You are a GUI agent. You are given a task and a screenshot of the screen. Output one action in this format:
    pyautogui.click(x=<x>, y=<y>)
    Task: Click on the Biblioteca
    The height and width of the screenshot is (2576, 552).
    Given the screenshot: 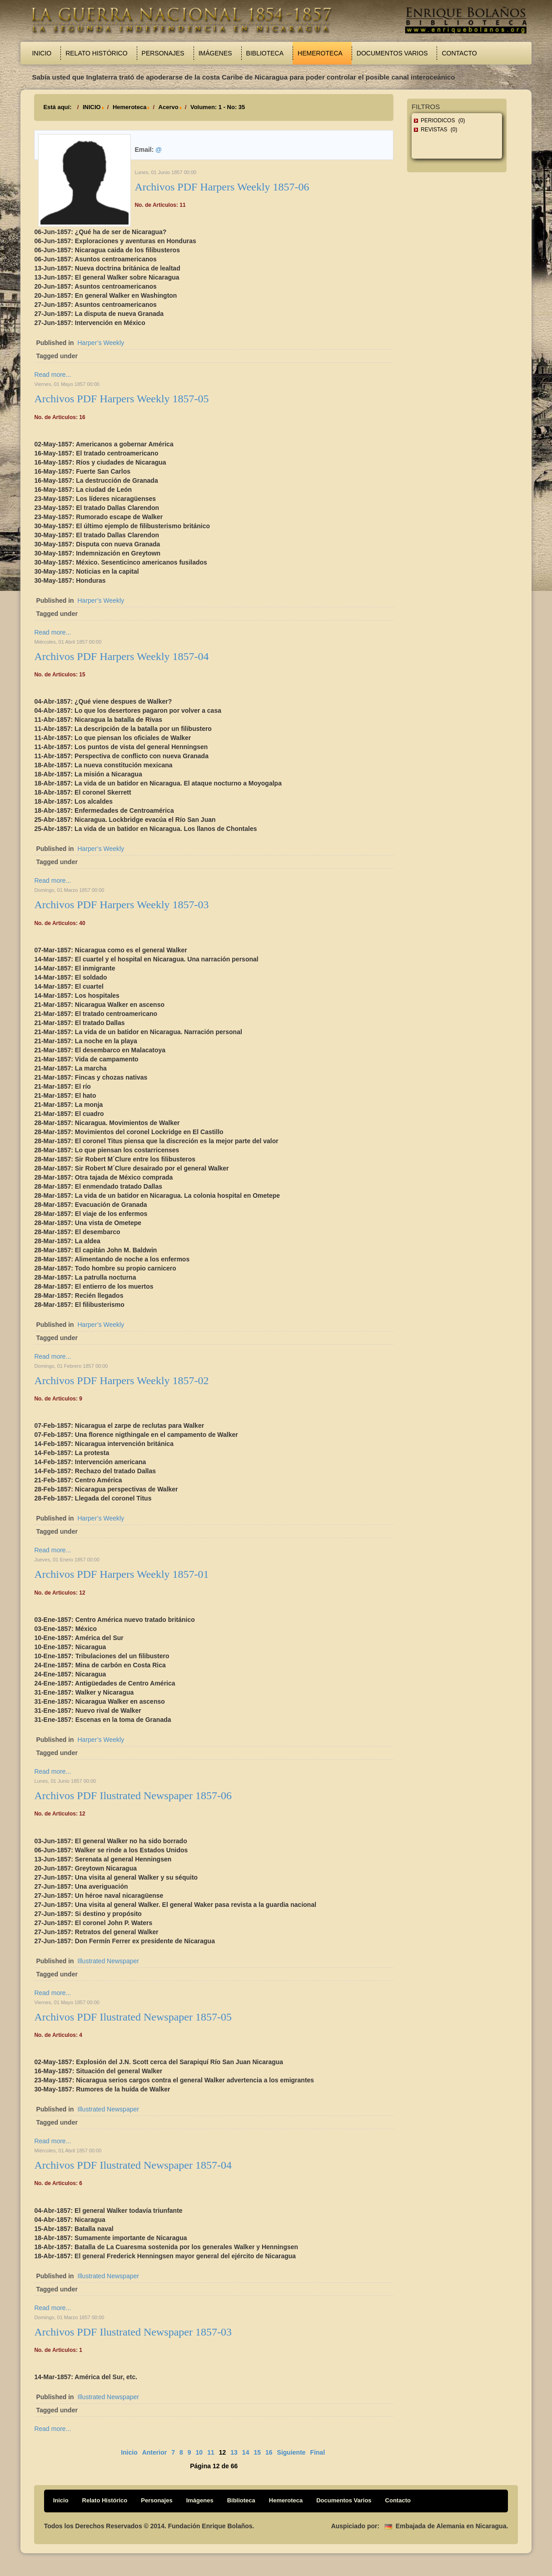 What is the action you would take?
    pyautogui.click(x=264, y=53)
    